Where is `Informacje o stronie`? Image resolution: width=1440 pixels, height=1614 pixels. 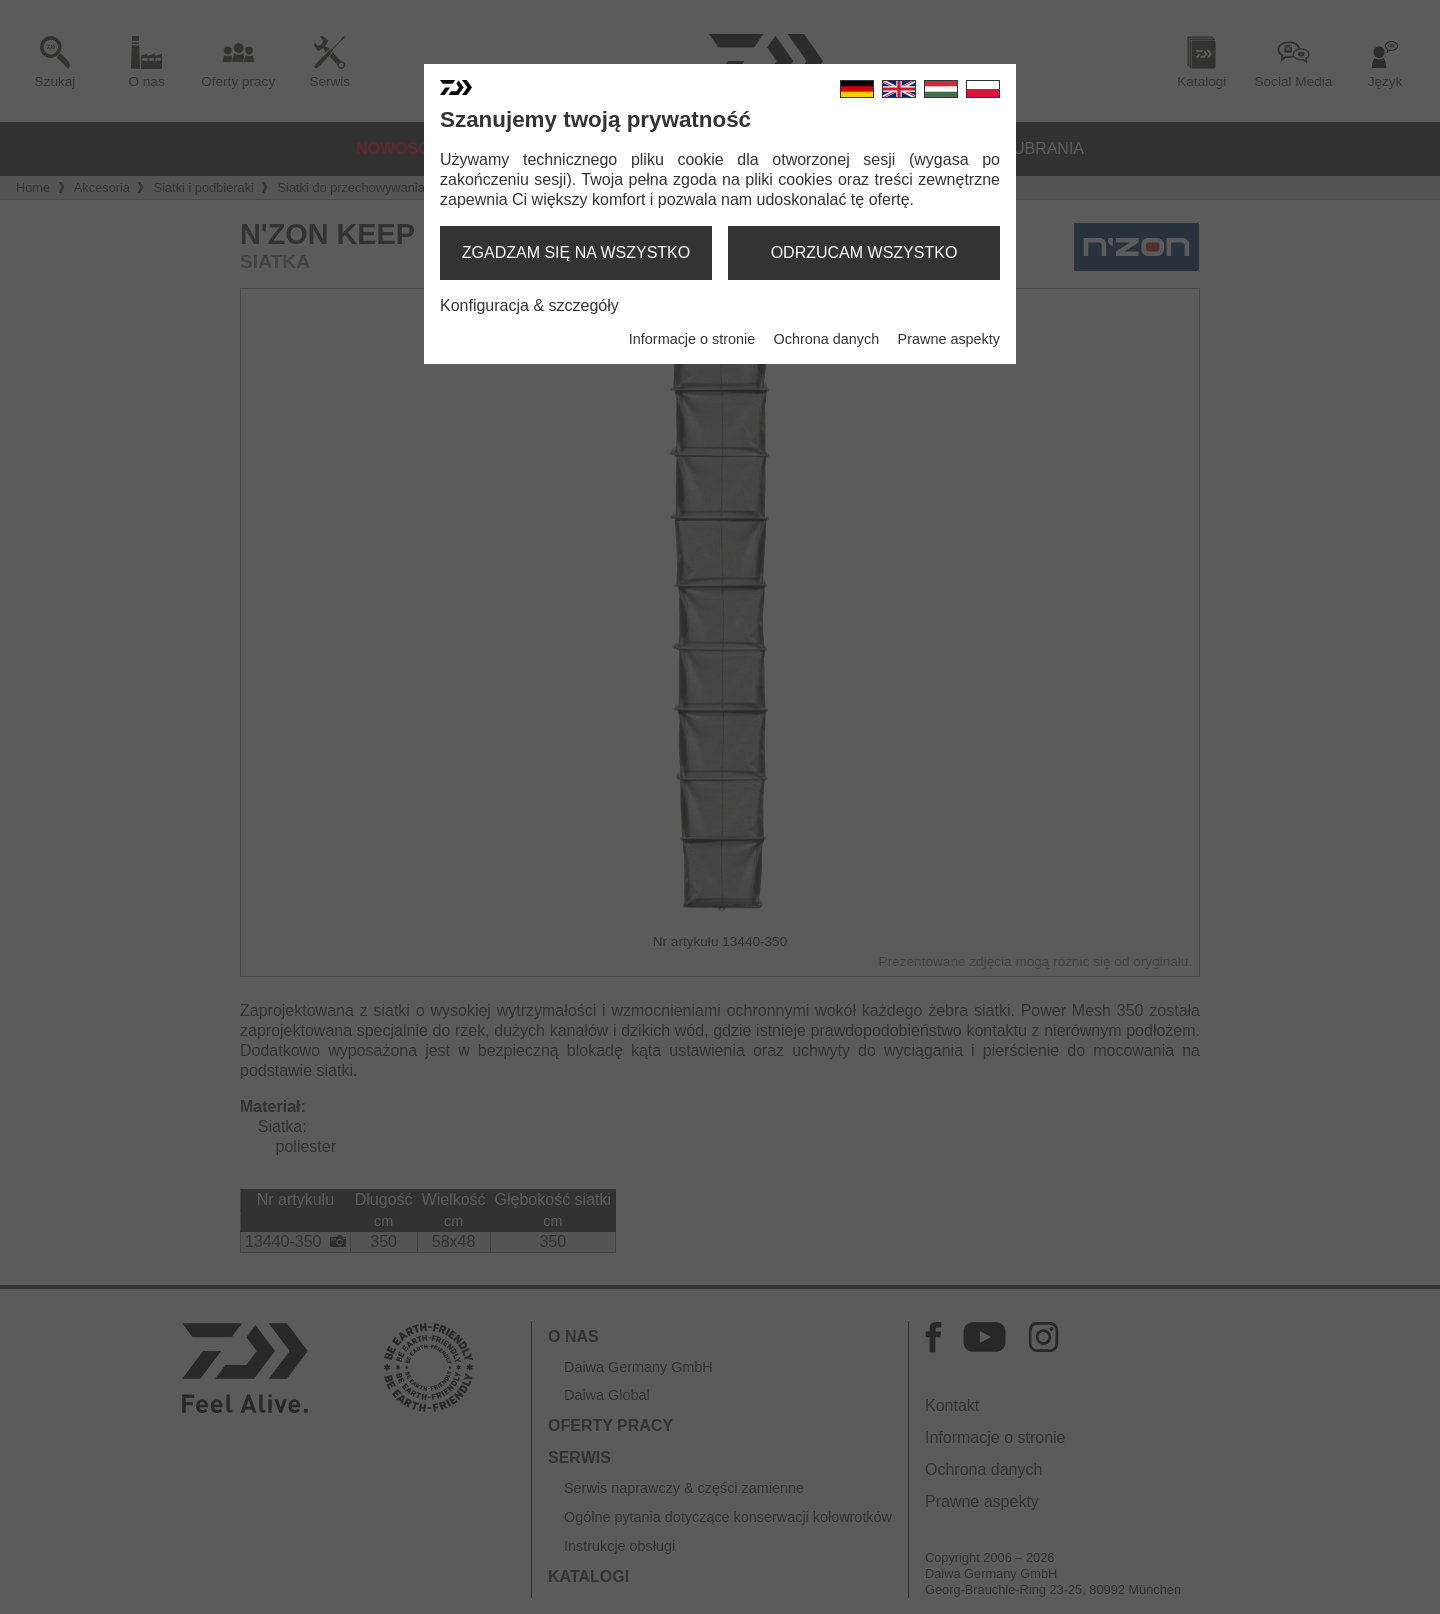
Informacje o stronie is located at coordinates (692, 339).